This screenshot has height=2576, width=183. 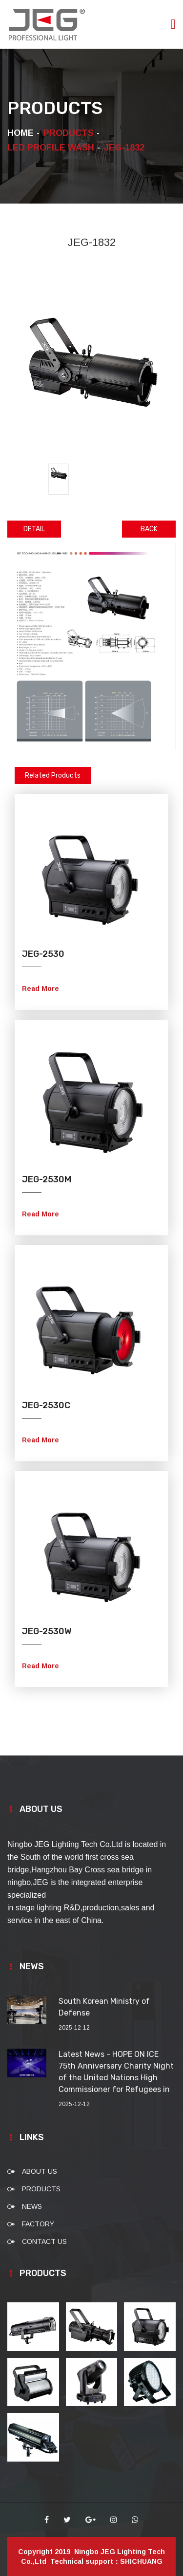 What do you see at coordinates (38, 2224) in the screenshot?
I see `FACTORY` at bounding box center [38, 2224].